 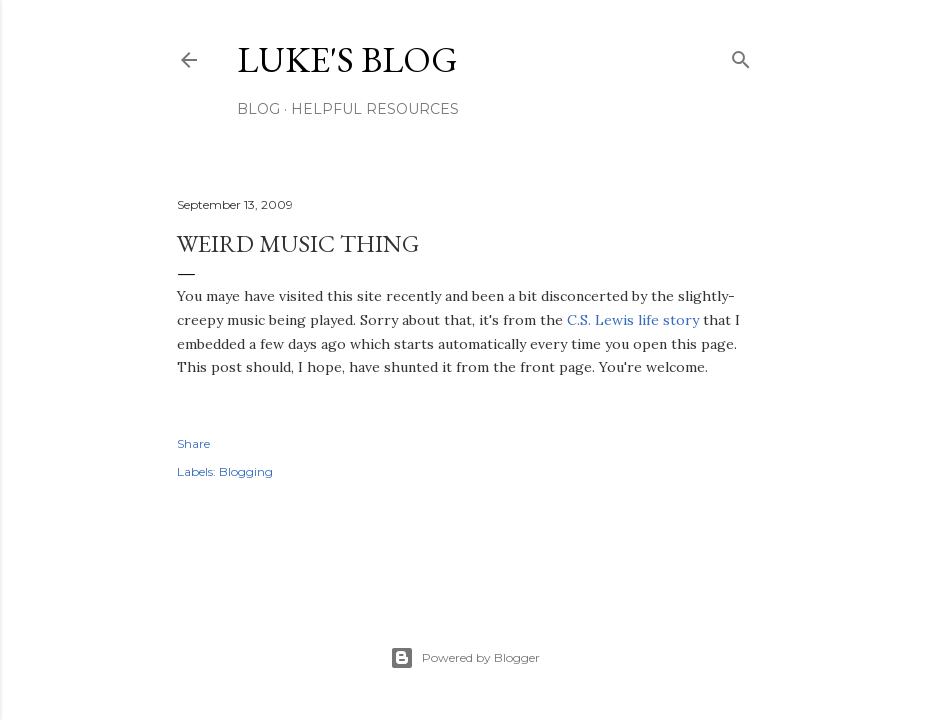 What do you see at coordinates (258, 109) in the screenshot?
I see `Blog` at bounding box center [258, 109].